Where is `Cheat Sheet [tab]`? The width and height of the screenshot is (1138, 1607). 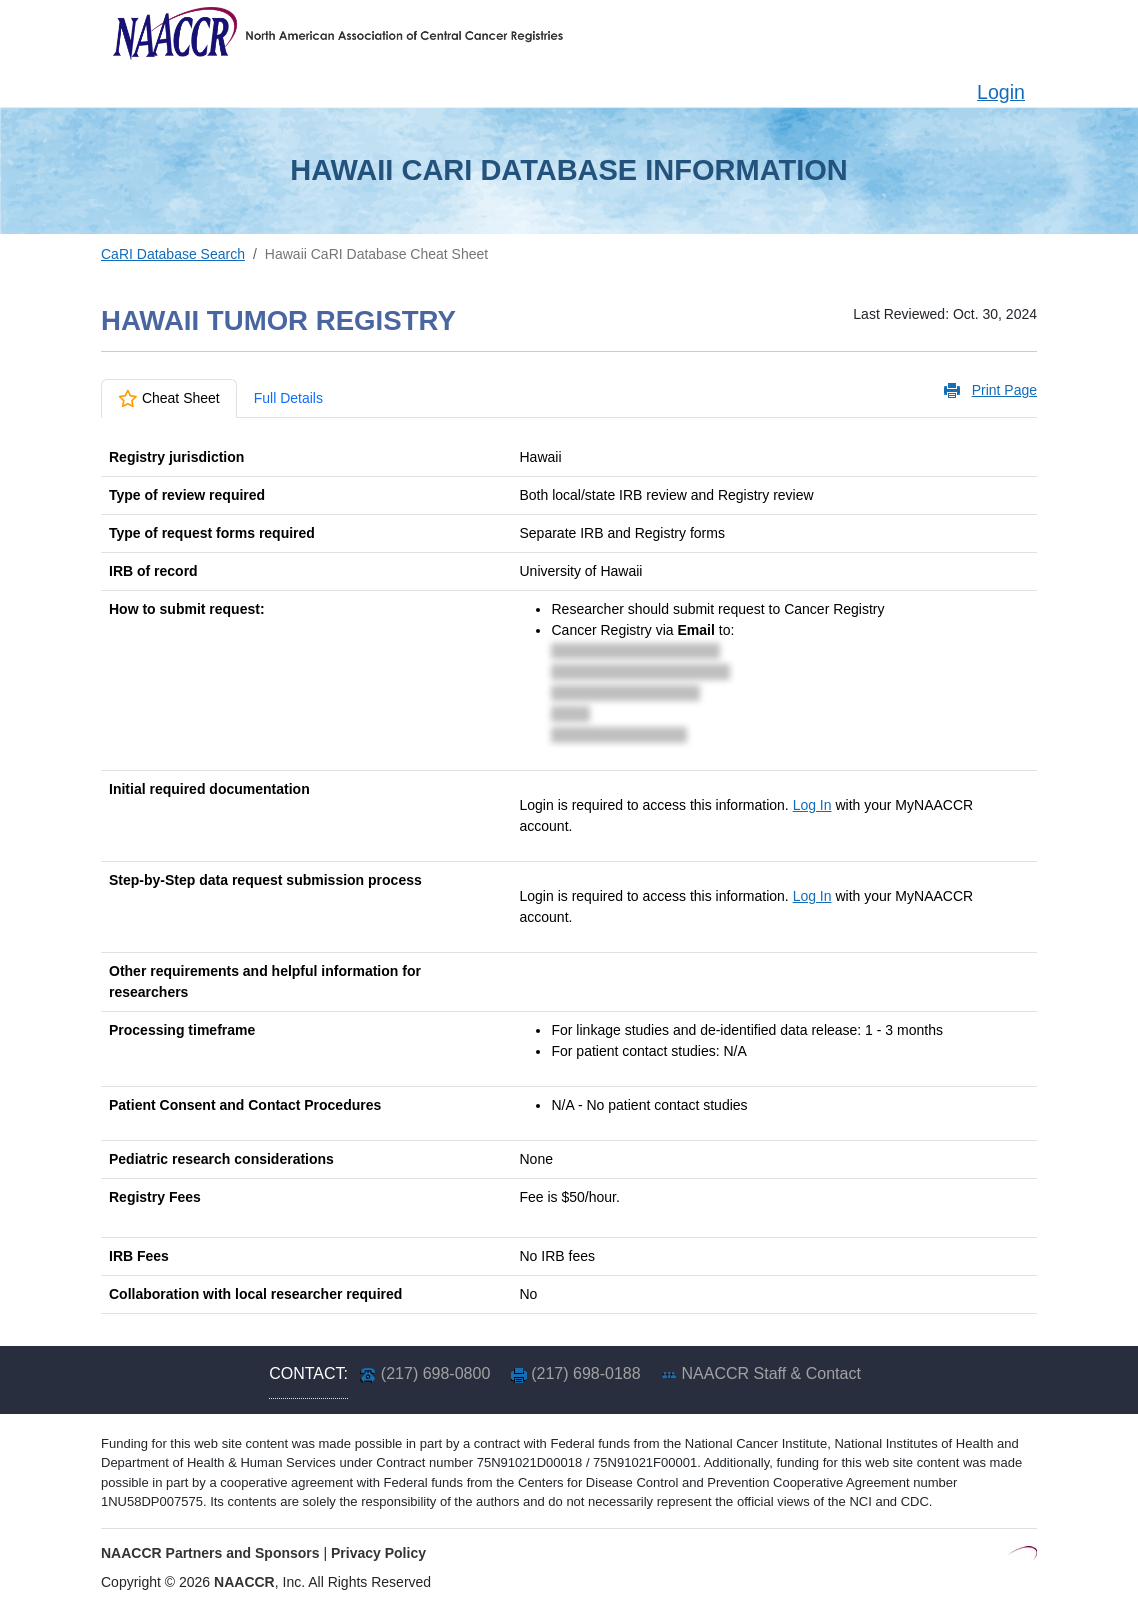 Cheat Sheet [tab] is located at coordinates (169, 398).